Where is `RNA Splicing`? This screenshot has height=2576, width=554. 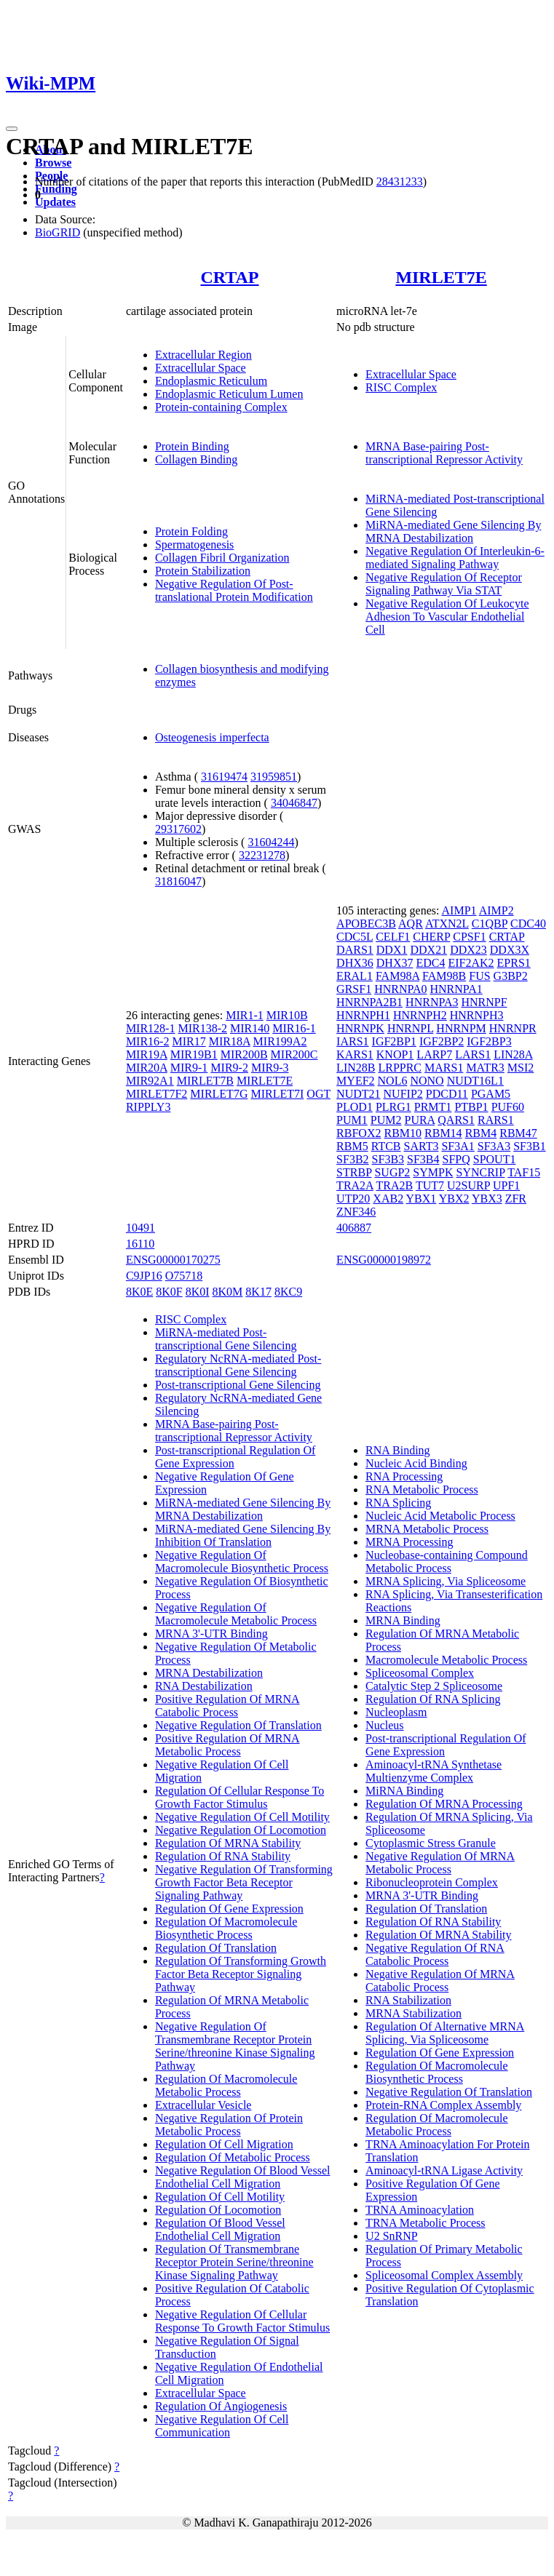 RNA Splicing is located at coordinates (398, 1502).